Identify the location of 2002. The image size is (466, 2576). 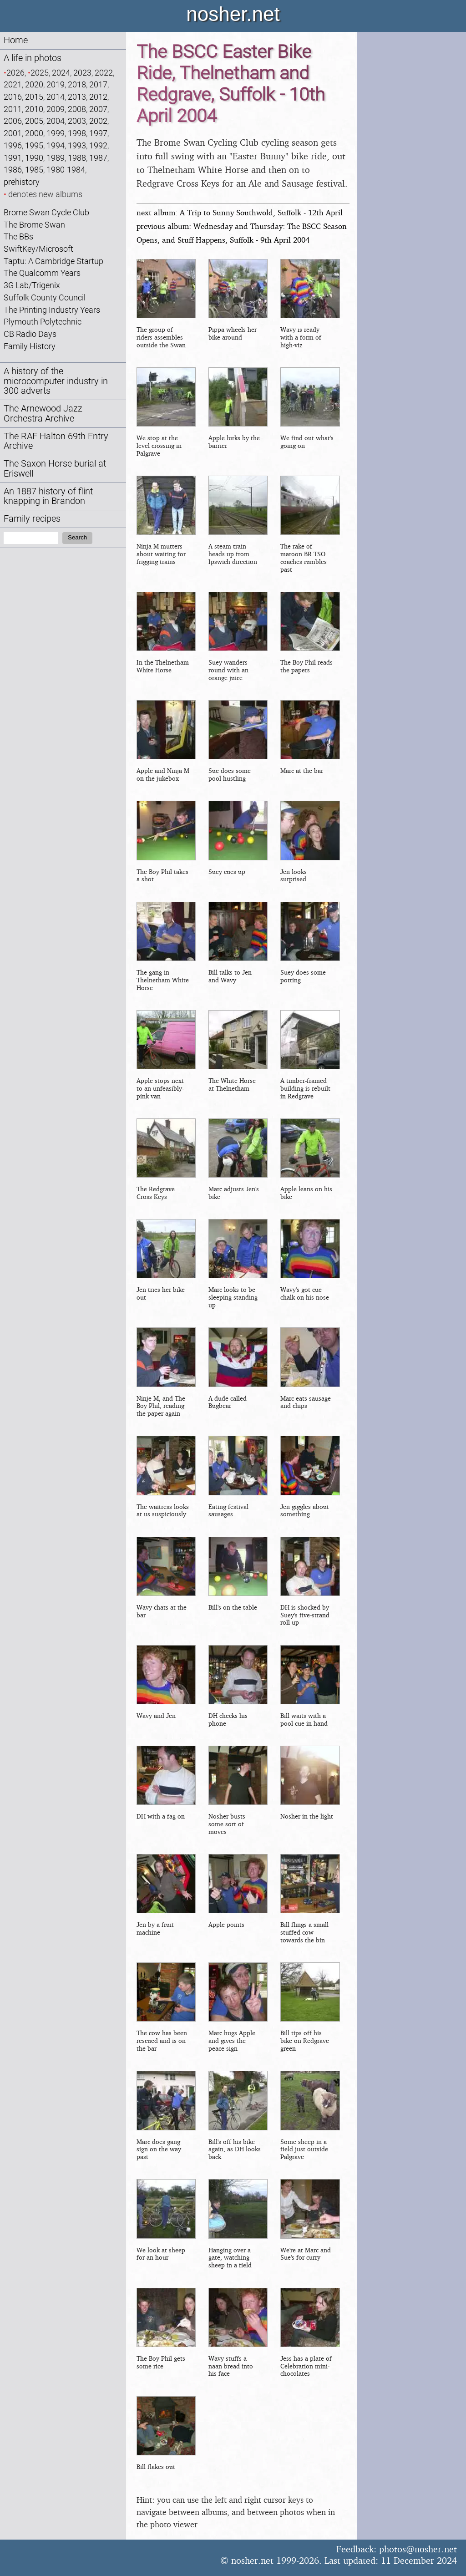
(98, 121).